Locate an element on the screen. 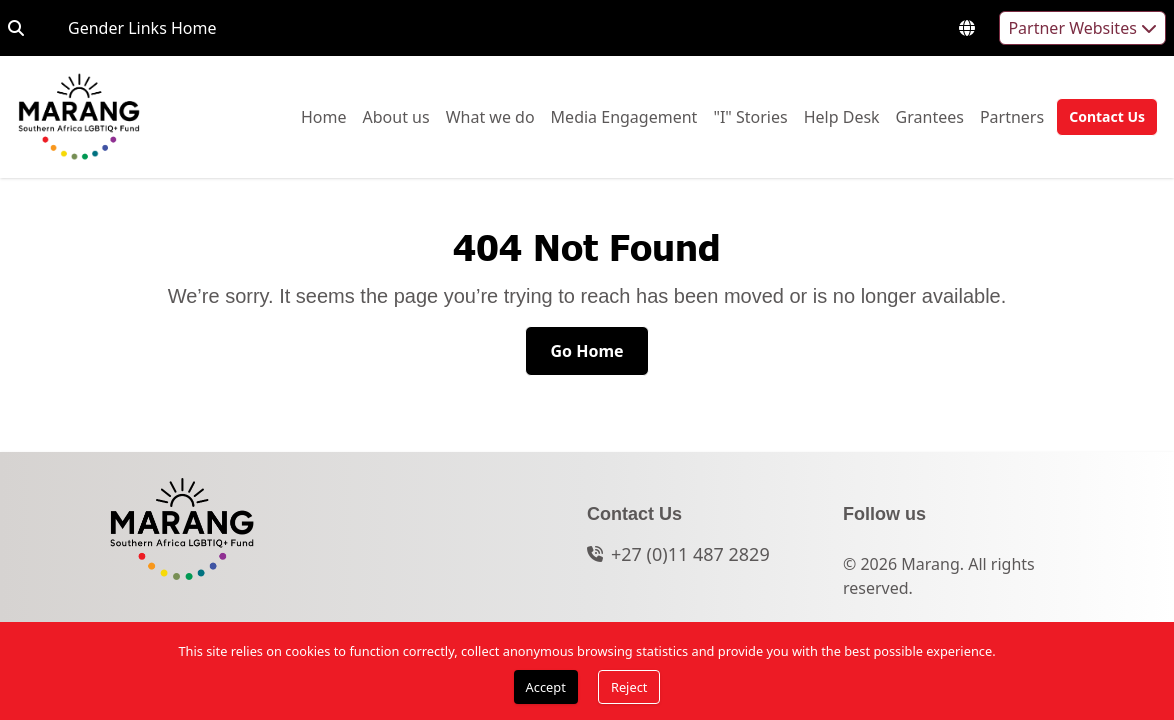 The image size is (1174, 720). Home is located at coordinates (324, 116).